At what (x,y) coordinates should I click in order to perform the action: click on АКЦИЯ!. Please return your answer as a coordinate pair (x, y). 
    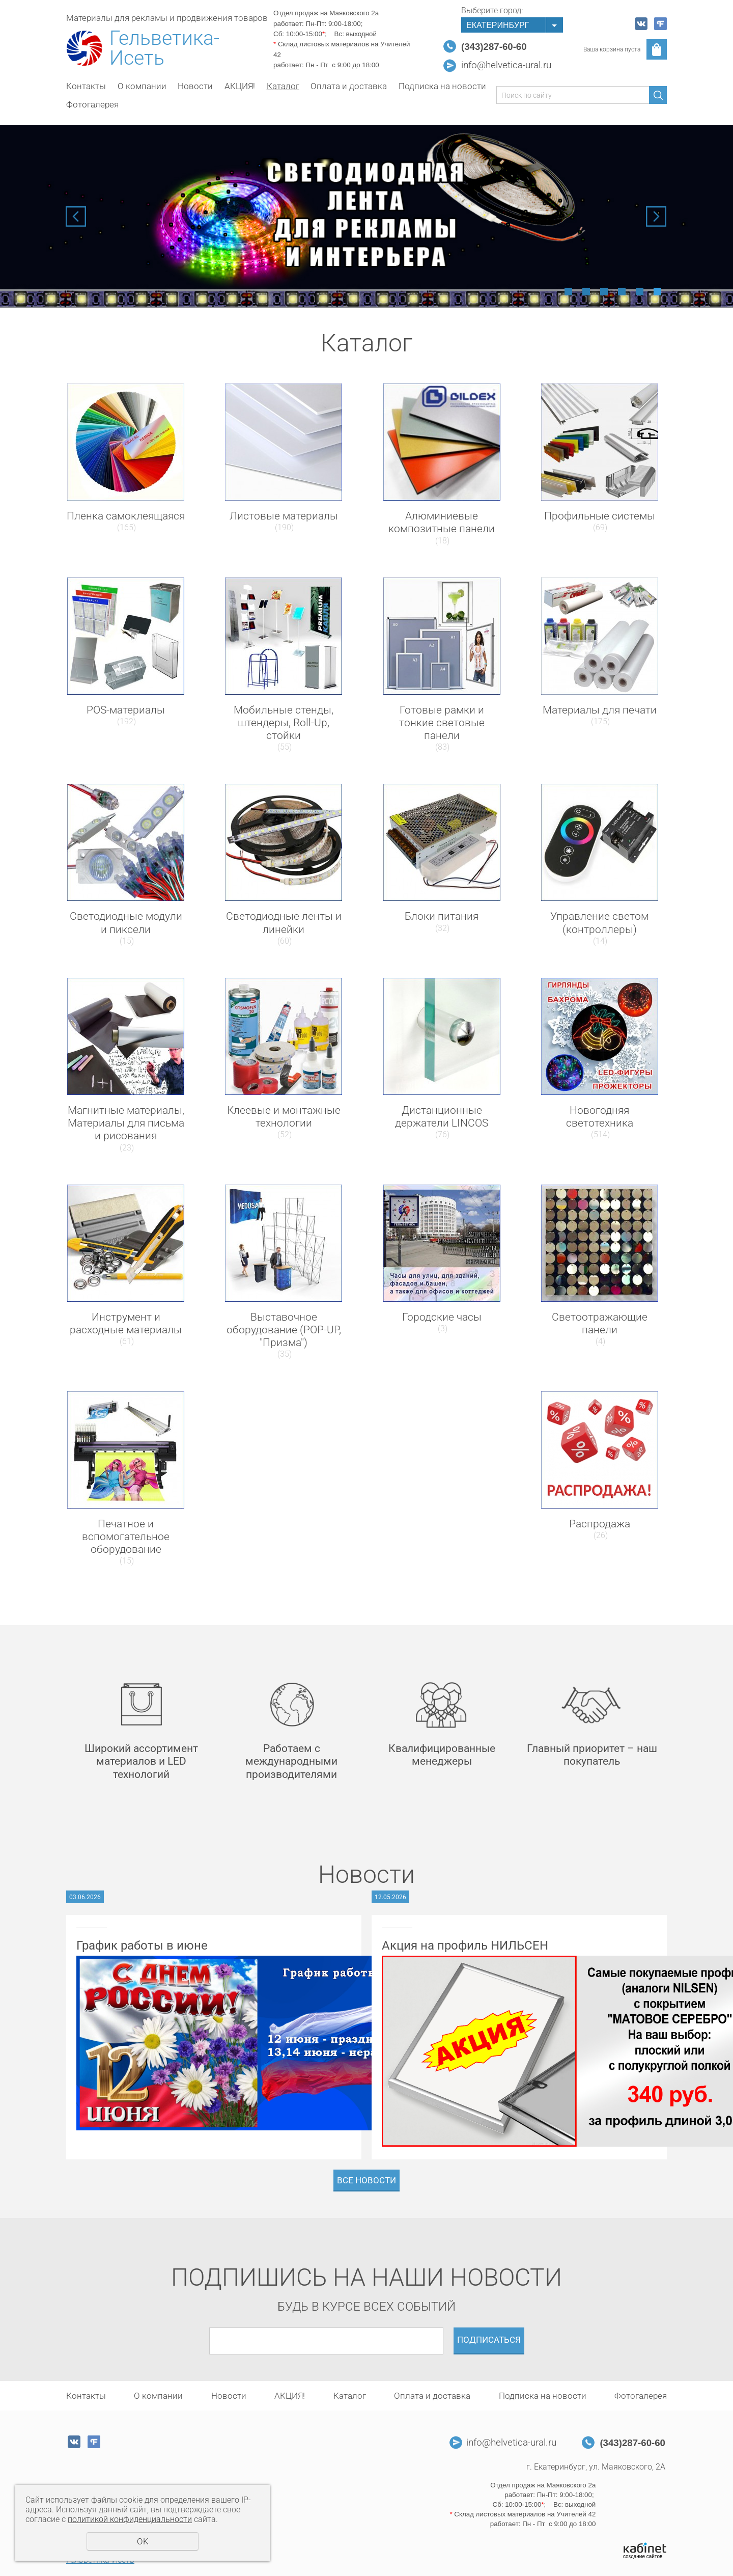
    Looking at the image, I should click on (239, 86).